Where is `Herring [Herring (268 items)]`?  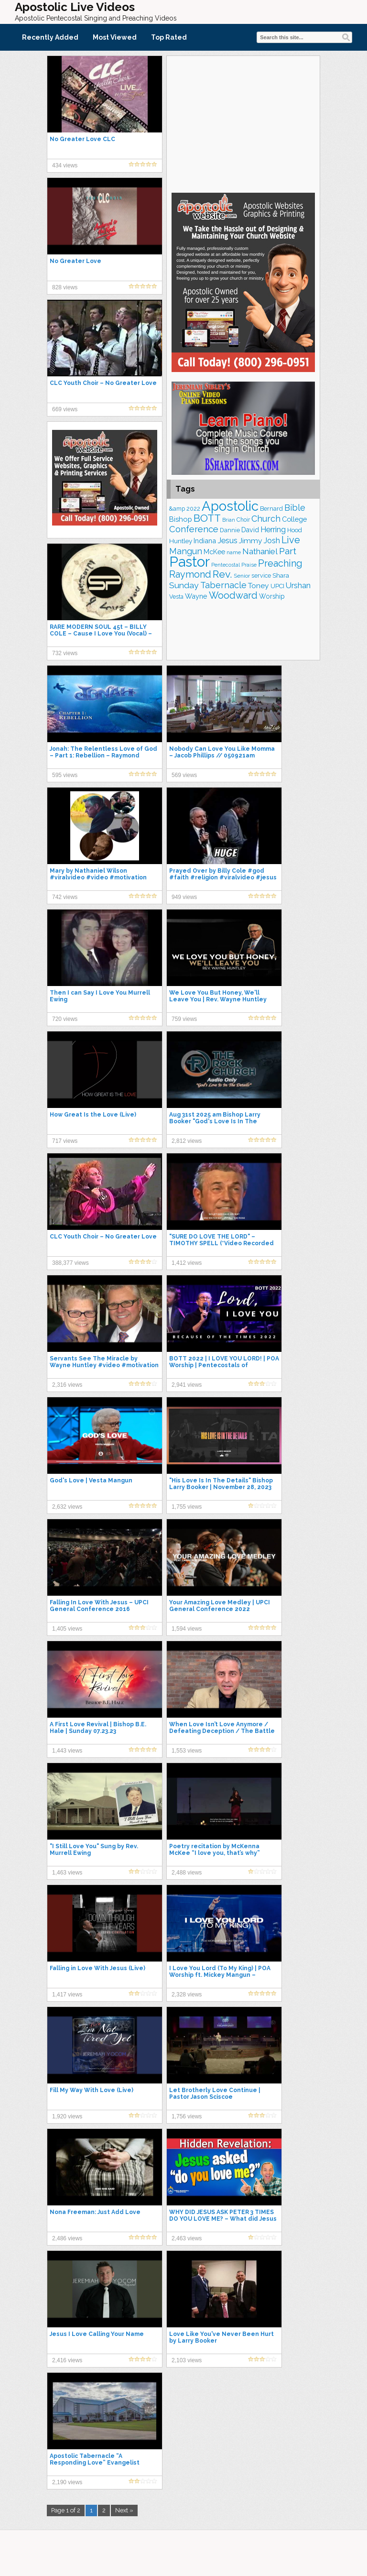
Herring [Herring (268 items)] is located at coordinates (273, 529).